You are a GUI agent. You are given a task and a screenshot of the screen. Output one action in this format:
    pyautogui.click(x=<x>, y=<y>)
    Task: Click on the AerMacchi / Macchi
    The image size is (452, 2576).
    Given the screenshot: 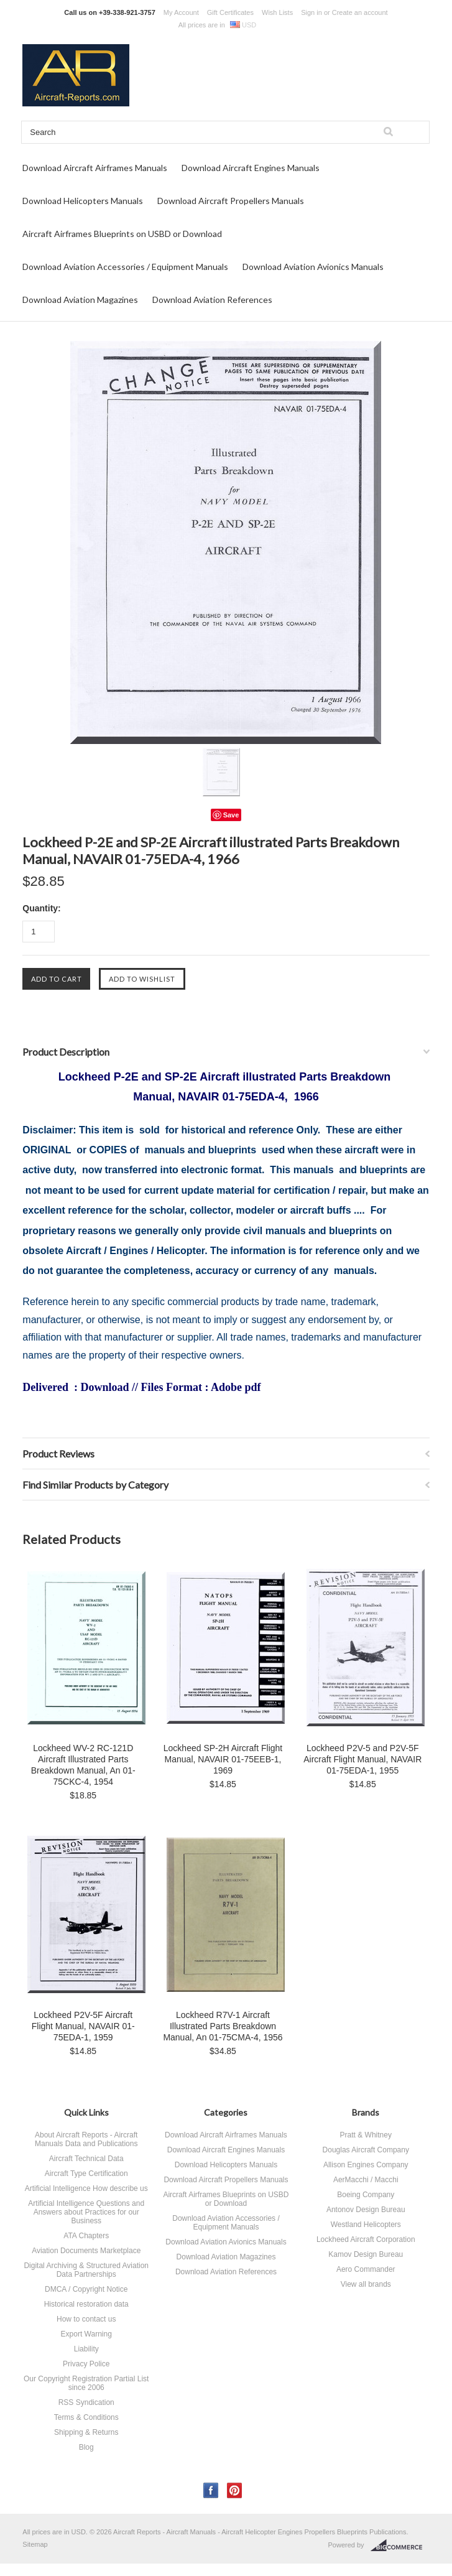 What is the action you would take?
    pyautogui.click(x=366, y=2179)
    